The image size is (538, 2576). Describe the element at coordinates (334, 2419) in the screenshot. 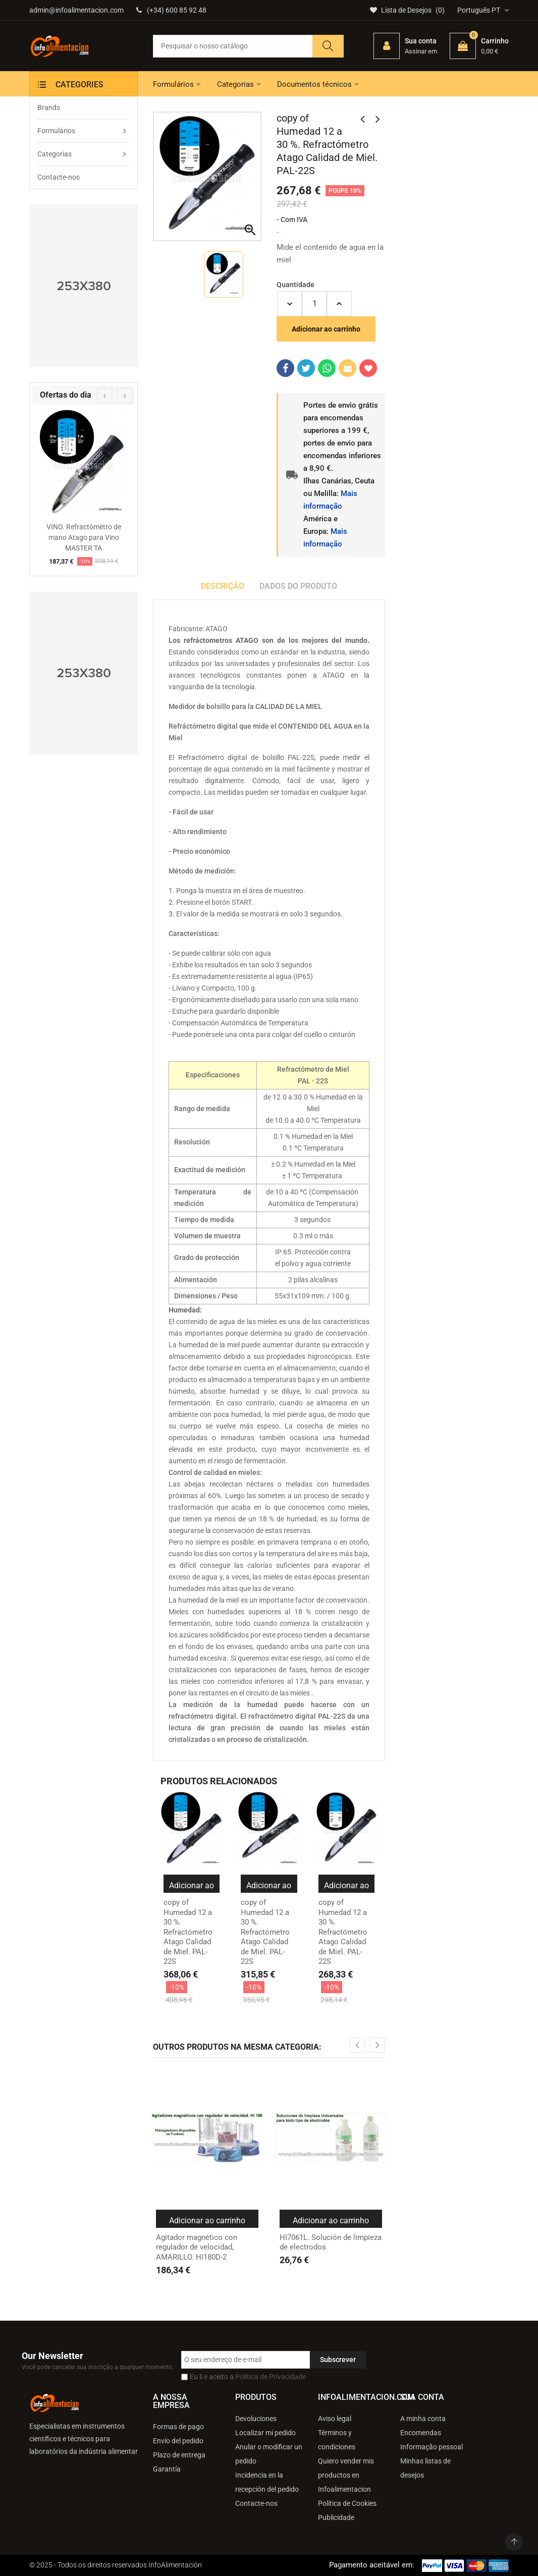

I see `Aviso legal` at that location.